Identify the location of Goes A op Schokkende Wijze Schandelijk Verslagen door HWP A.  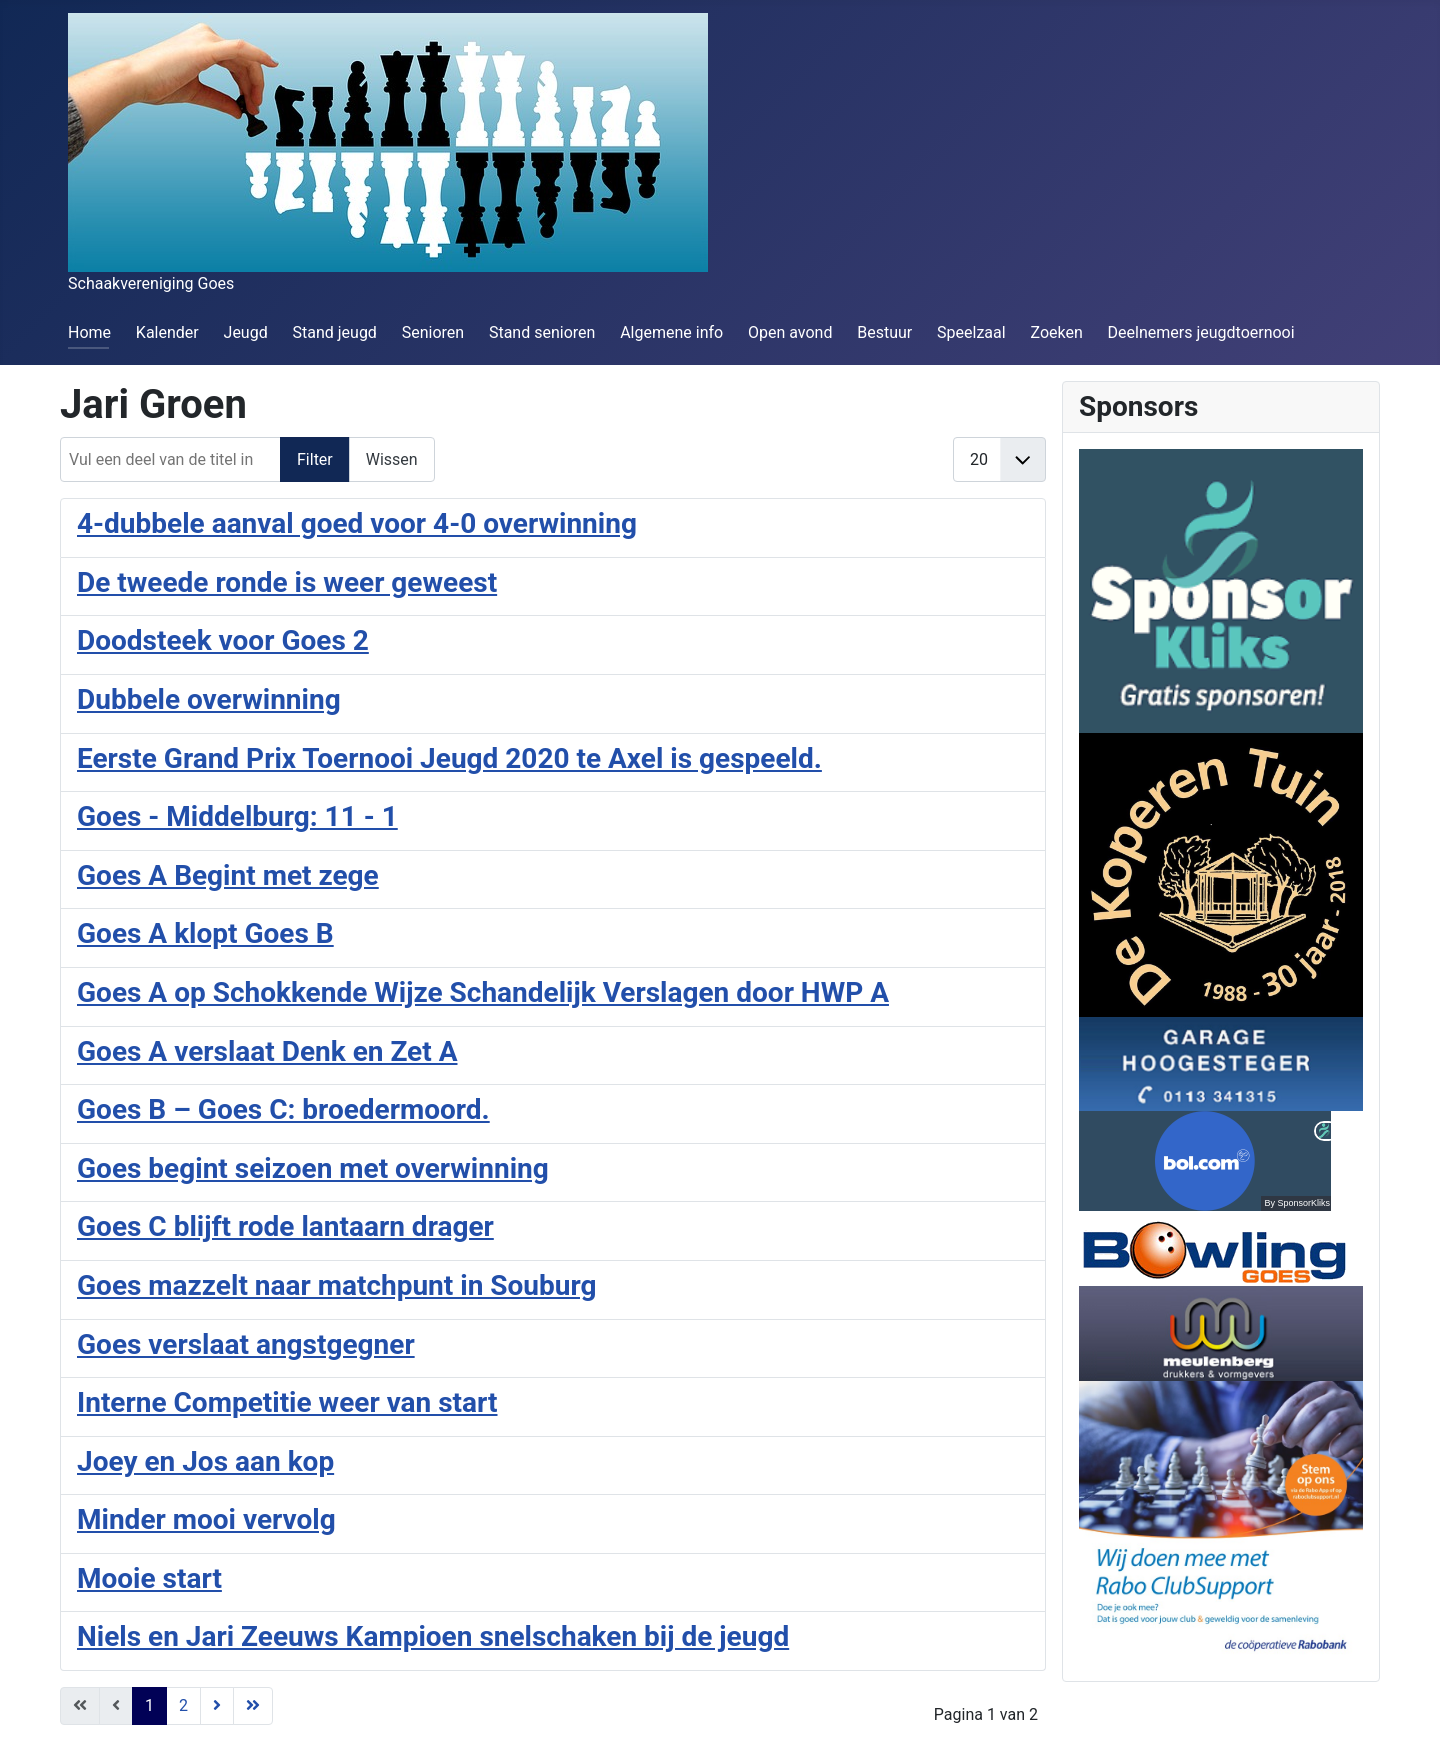
(483, 992).